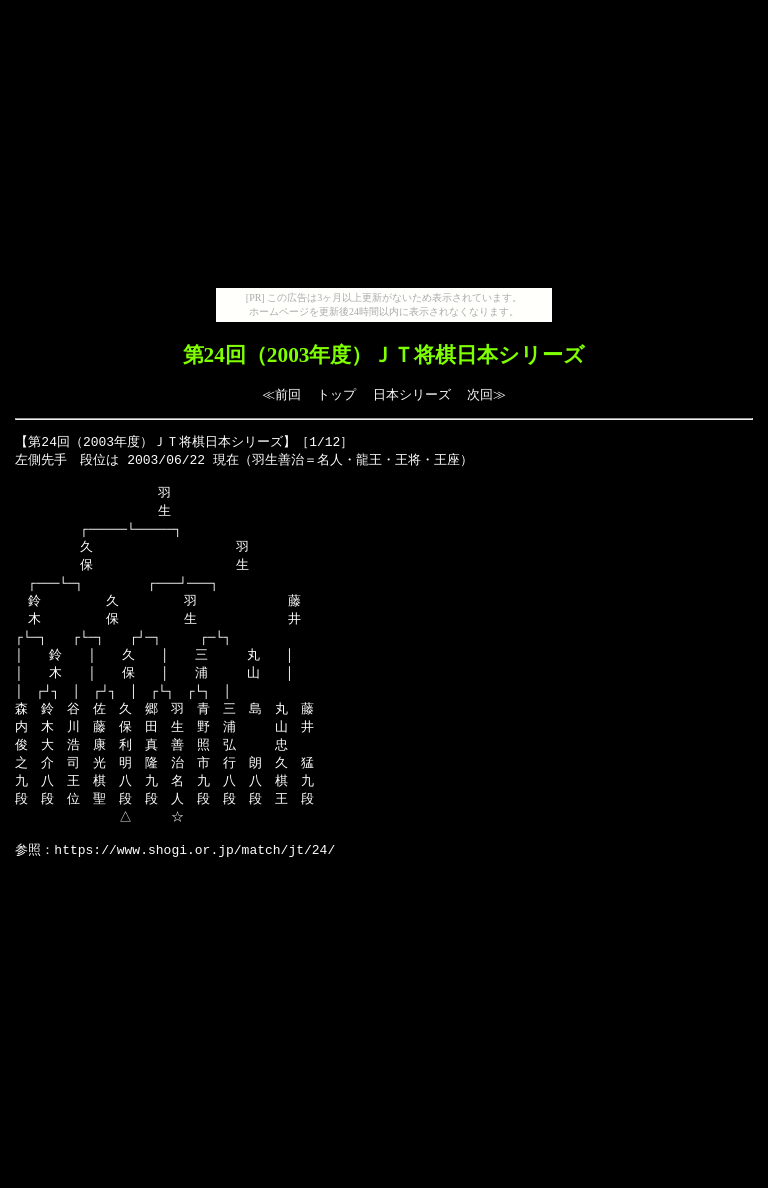 This screenshot has width=768, height=1188. What do you see at coordinates (412, 394) in the screenshot?
I see `日本シリーズ` at bounding box center [412, 394].